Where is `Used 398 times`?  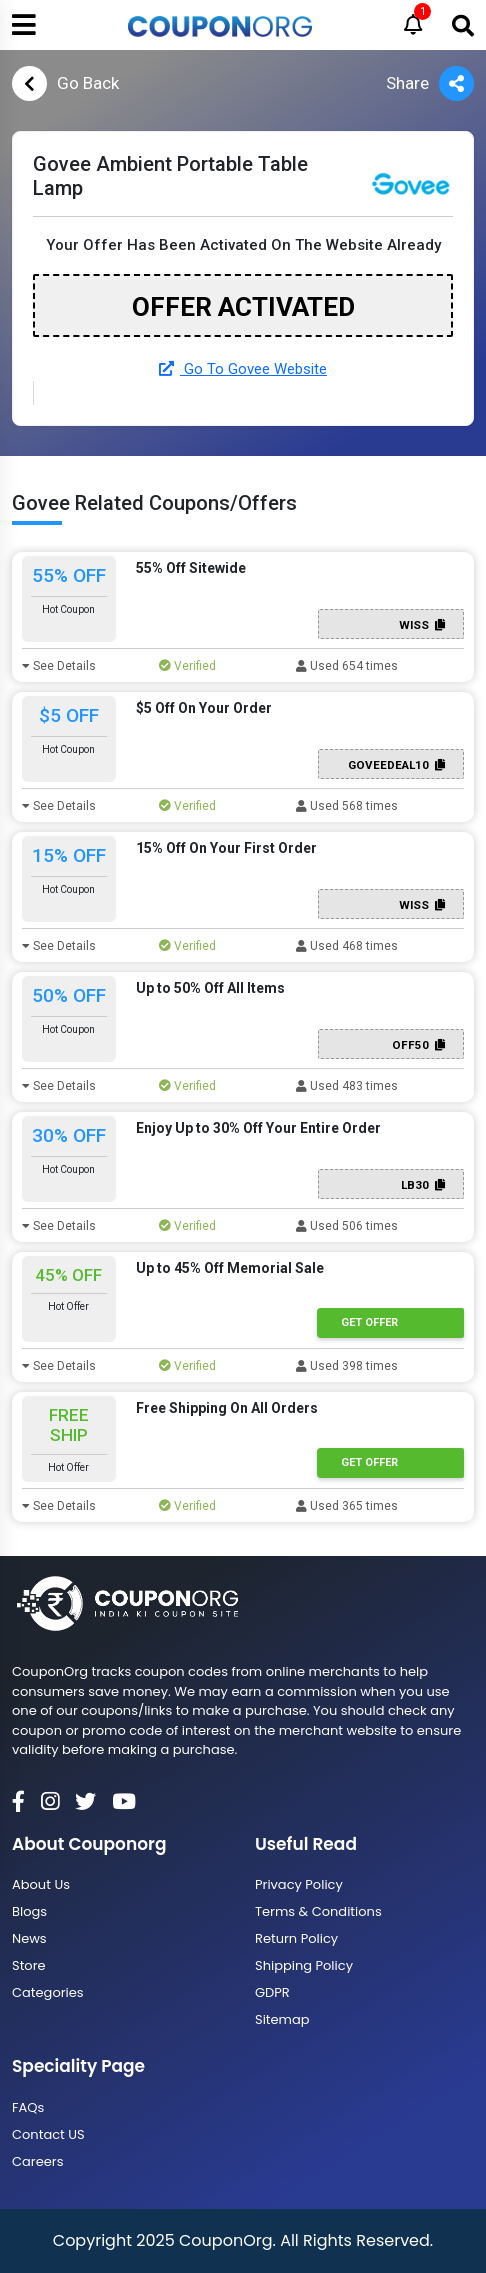
Used 398 times is located at coordinates (347, 1366).